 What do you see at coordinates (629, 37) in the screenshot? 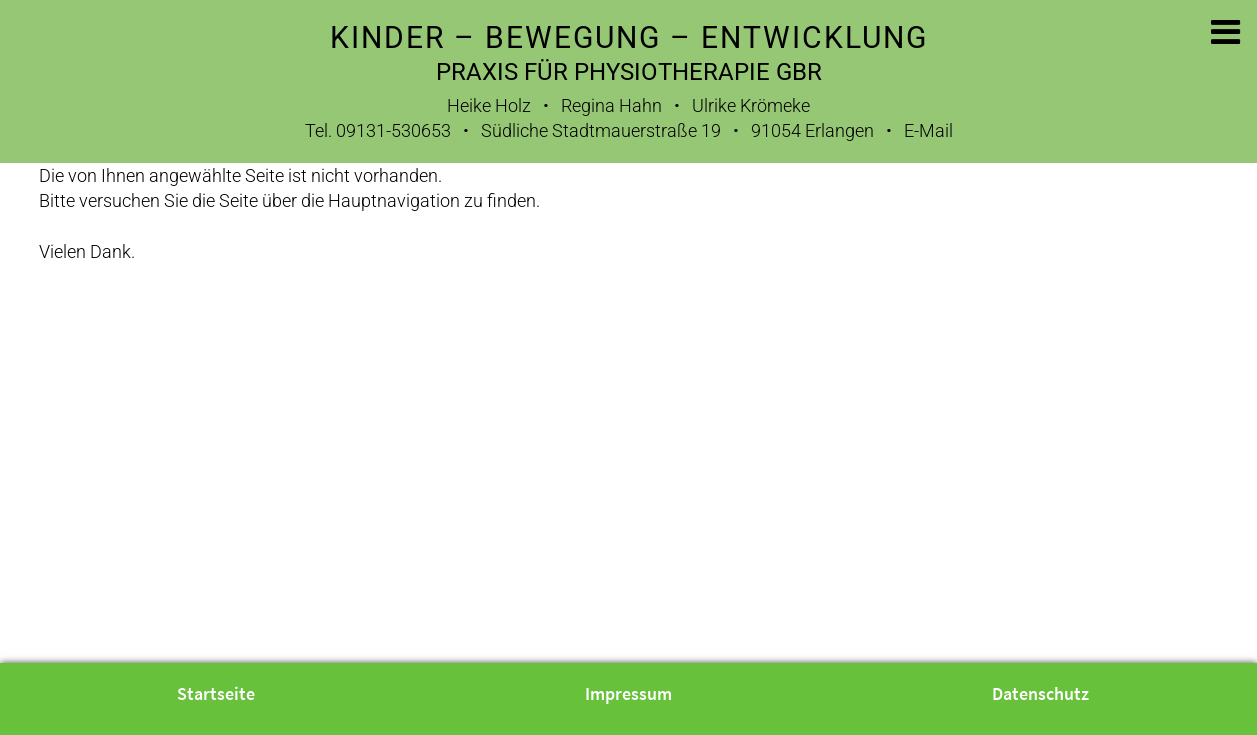
I see `Kinder – Bewegung – Entwicklung` at bounding box center [629, 37].